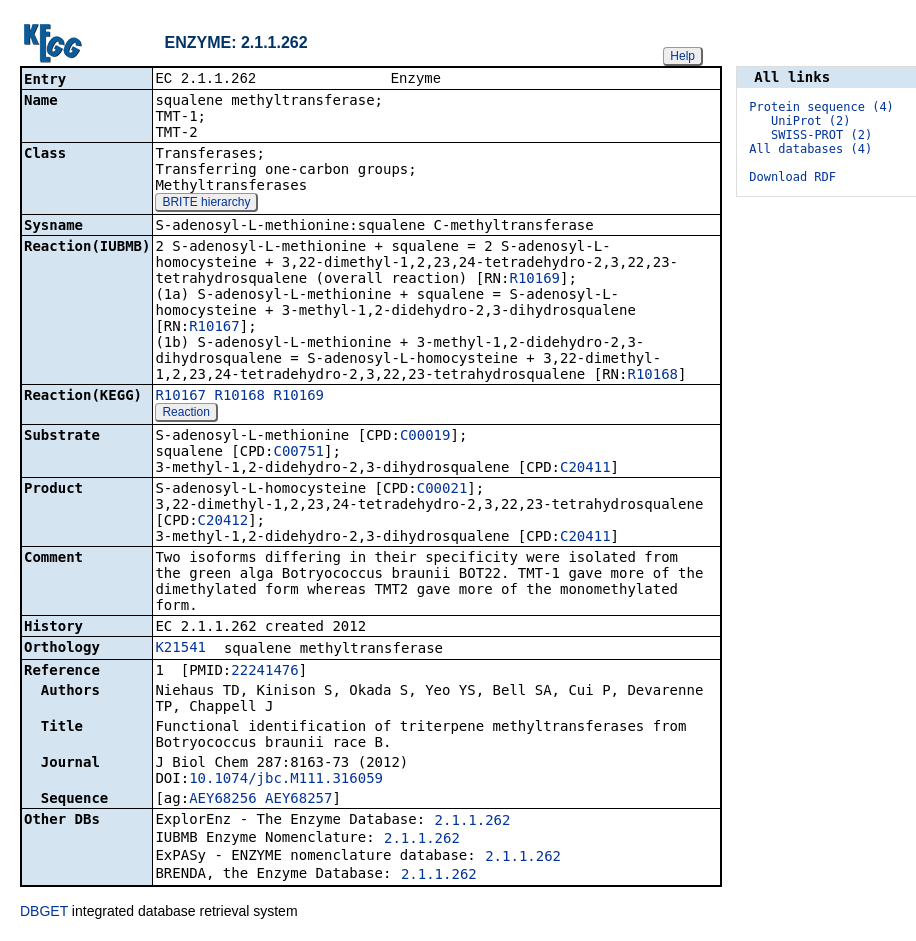 This screenshot has width=916, height=941. I want to click on K21541, so click(180, 649).